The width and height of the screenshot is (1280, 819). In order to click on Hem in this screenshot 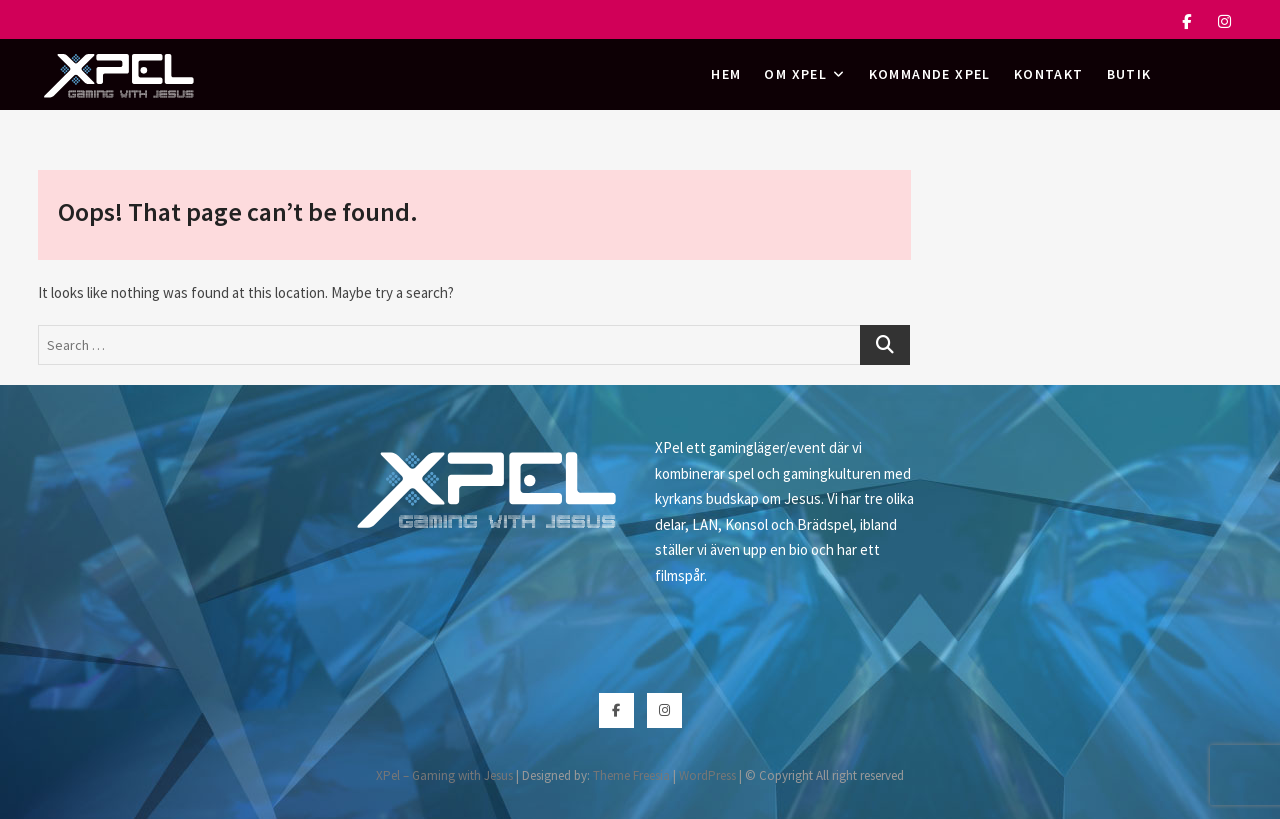, I will do `click(726, 74)`.